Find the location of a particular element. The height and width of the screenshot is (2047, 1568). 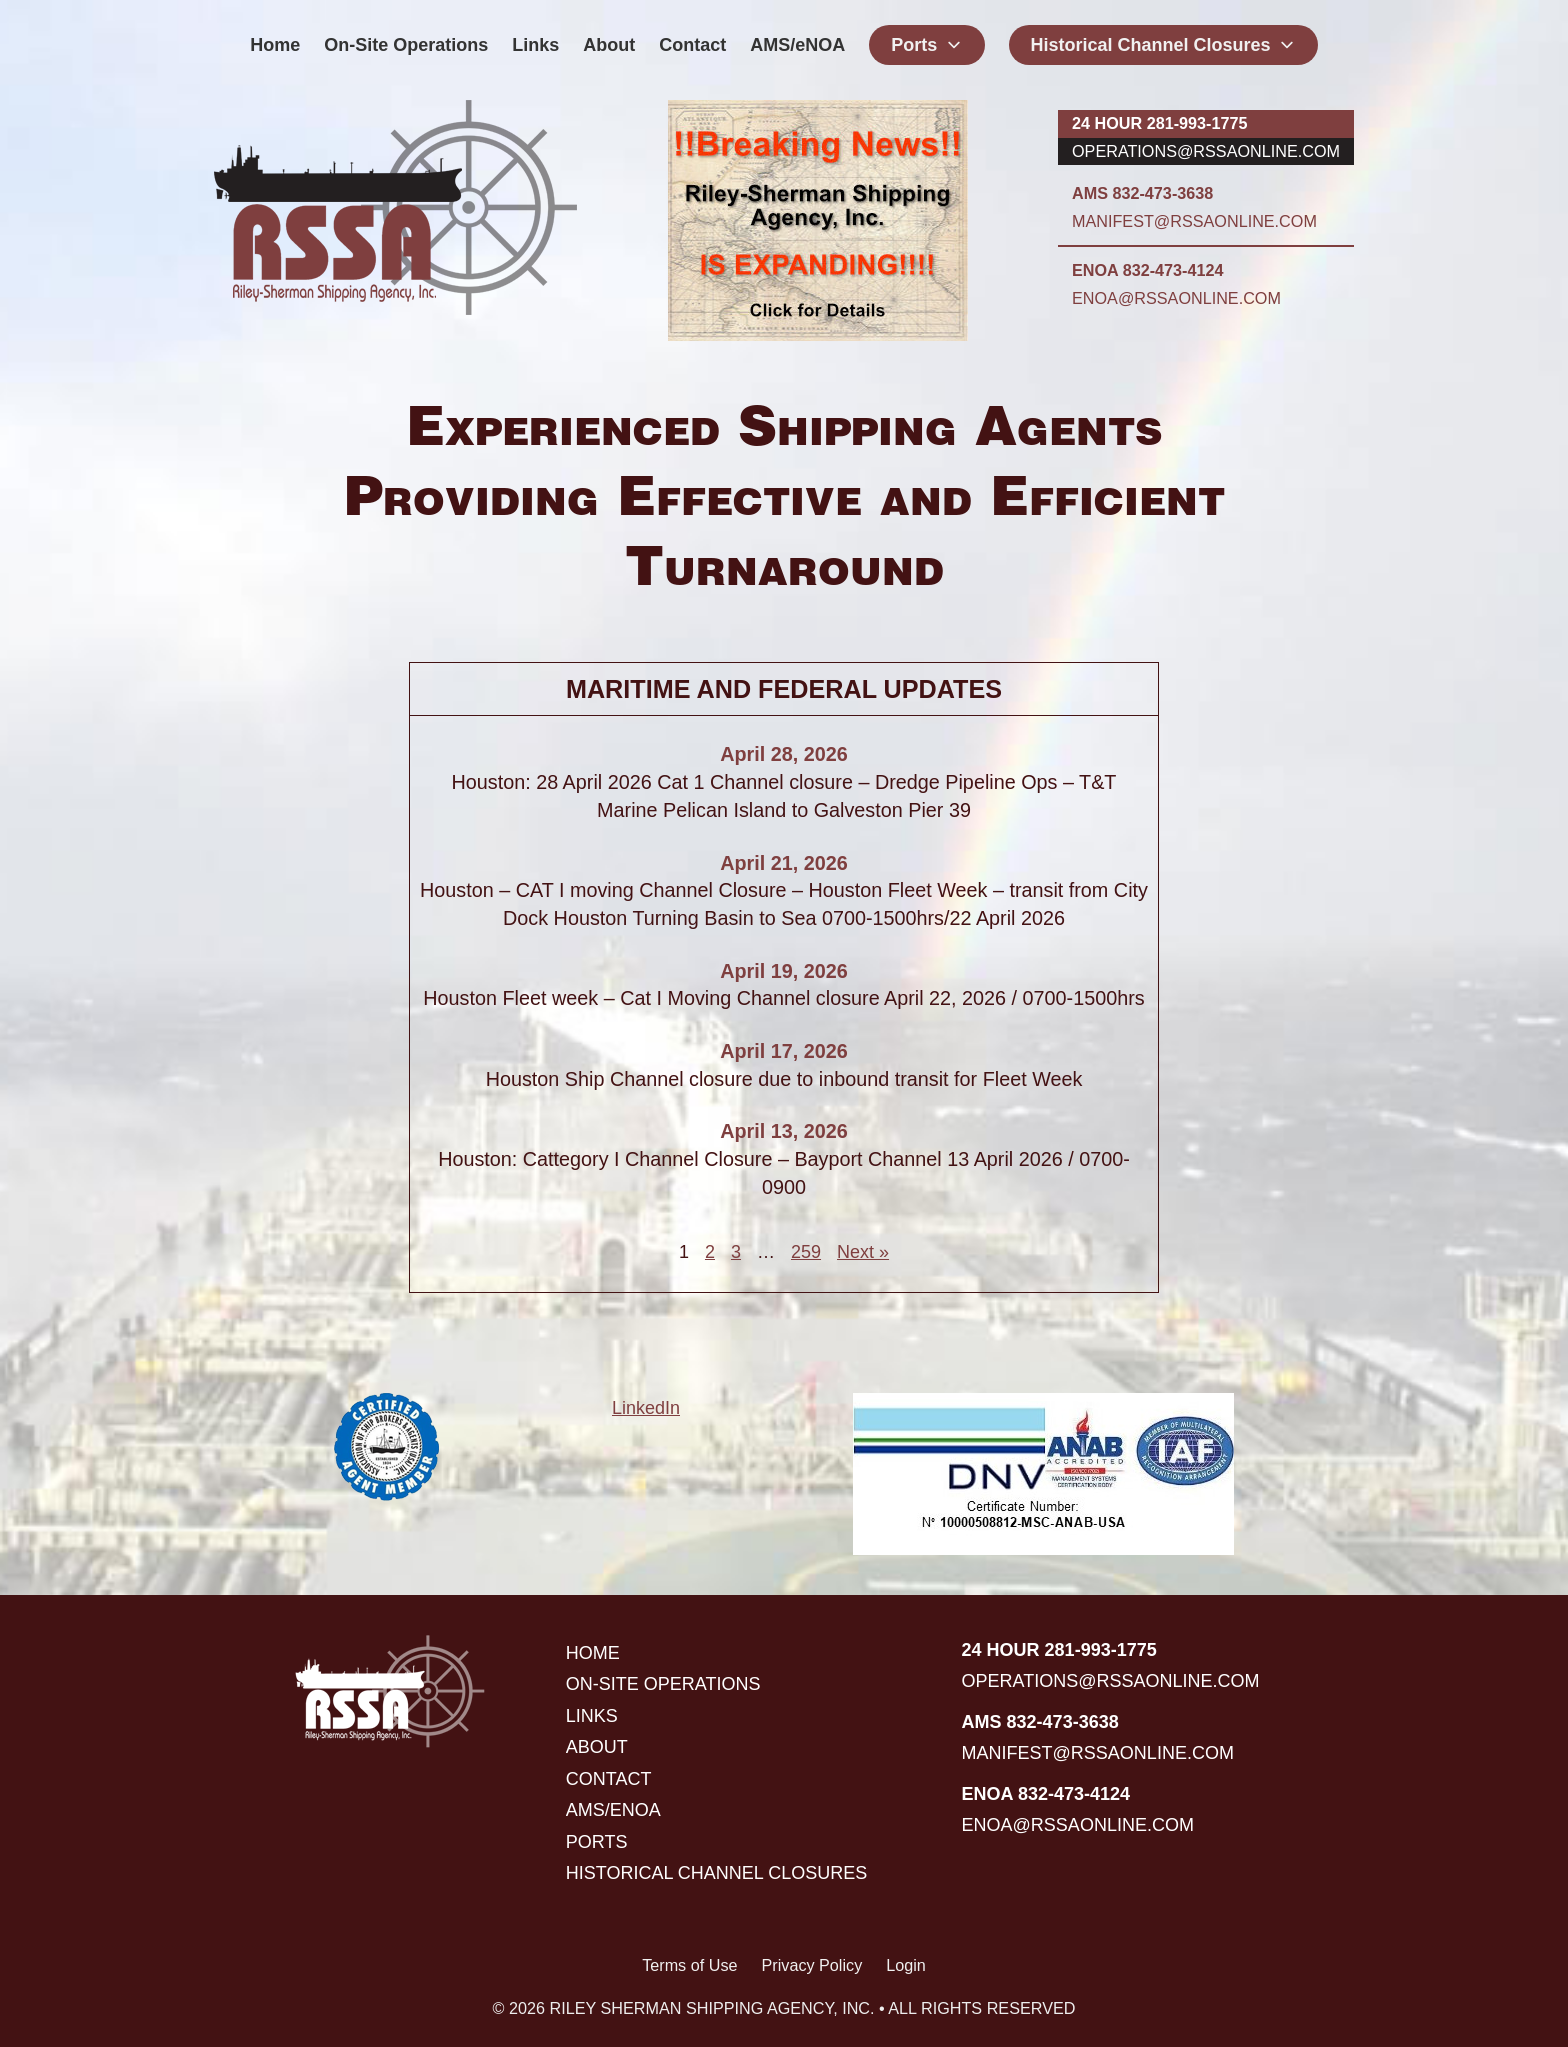

April 21, 2026 is located at coordinates (784, 863).